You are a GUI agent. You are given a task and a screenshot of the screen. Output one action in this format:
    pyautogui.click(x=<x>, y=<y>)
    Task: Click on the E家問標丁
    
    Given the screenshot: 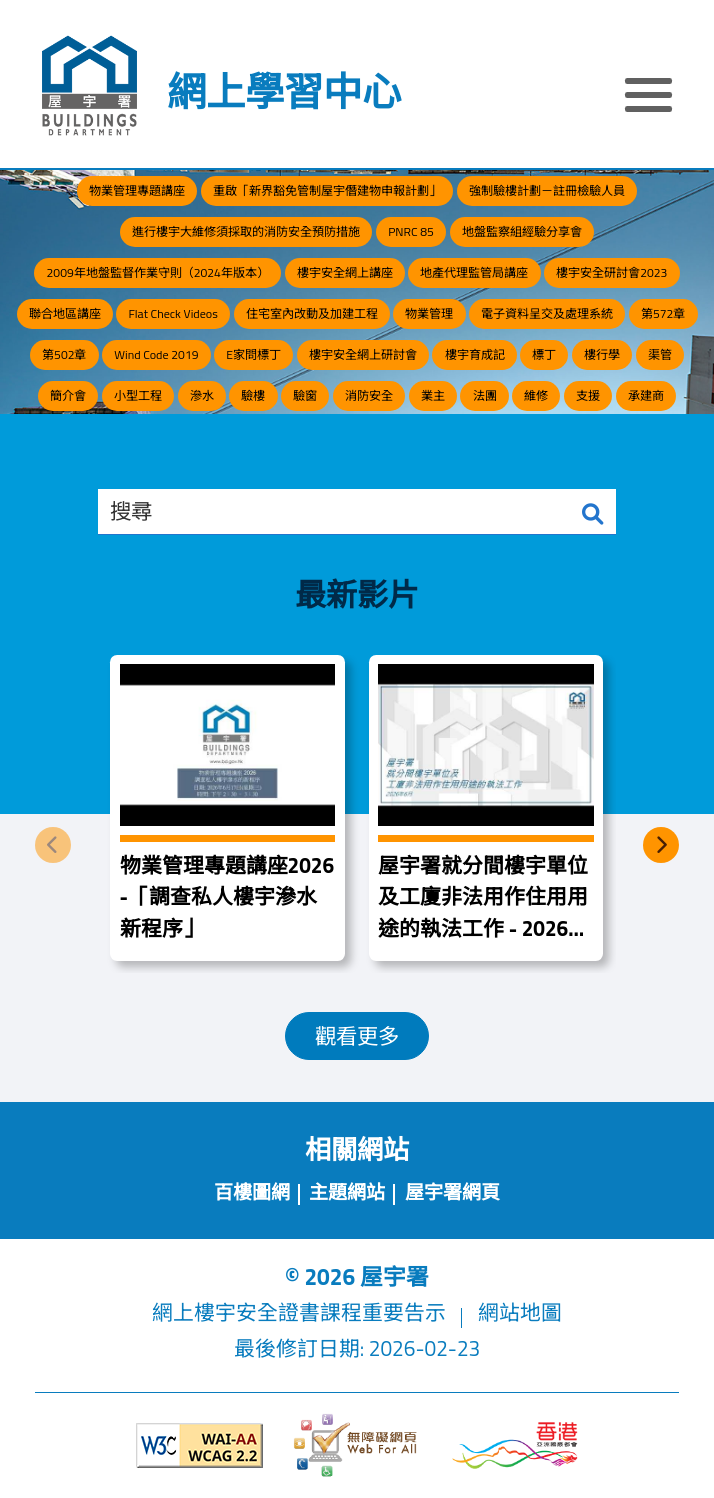 What is the action you would take?
    pyautogui.click(x=253, y=354)
    